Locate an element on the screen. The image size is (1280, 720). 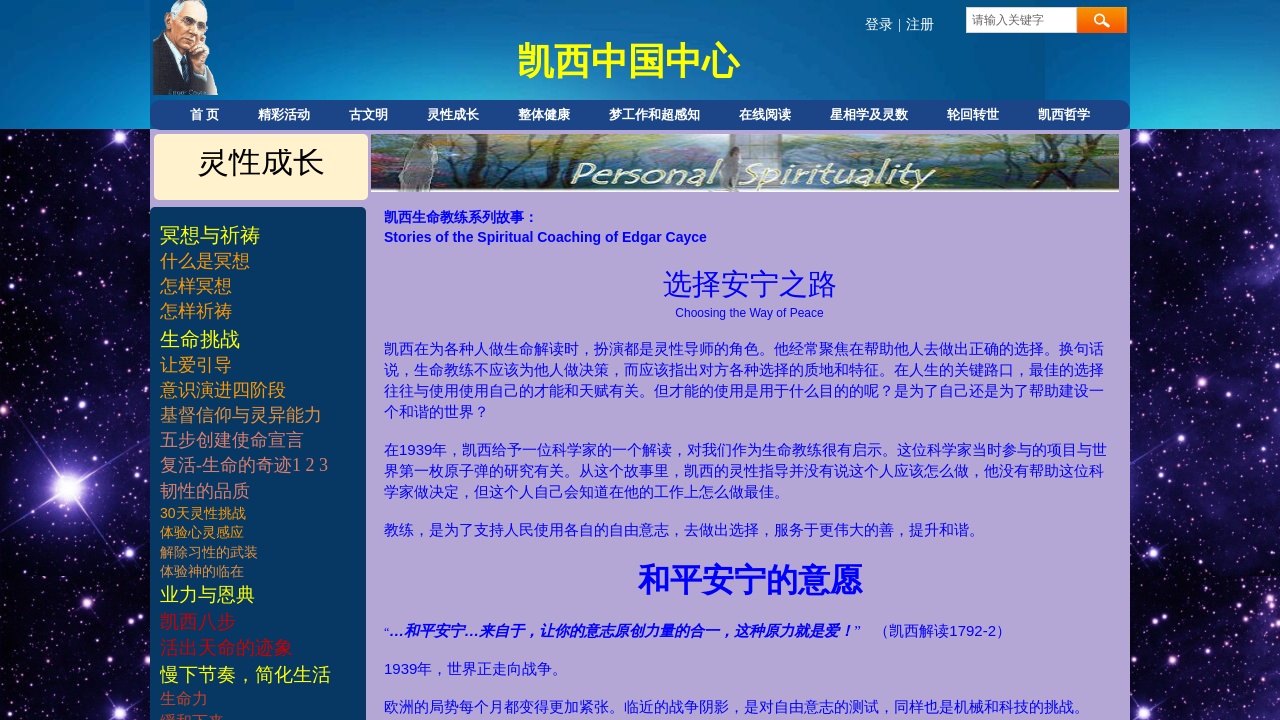
在线阅读 is located at coordinates (765, 114).